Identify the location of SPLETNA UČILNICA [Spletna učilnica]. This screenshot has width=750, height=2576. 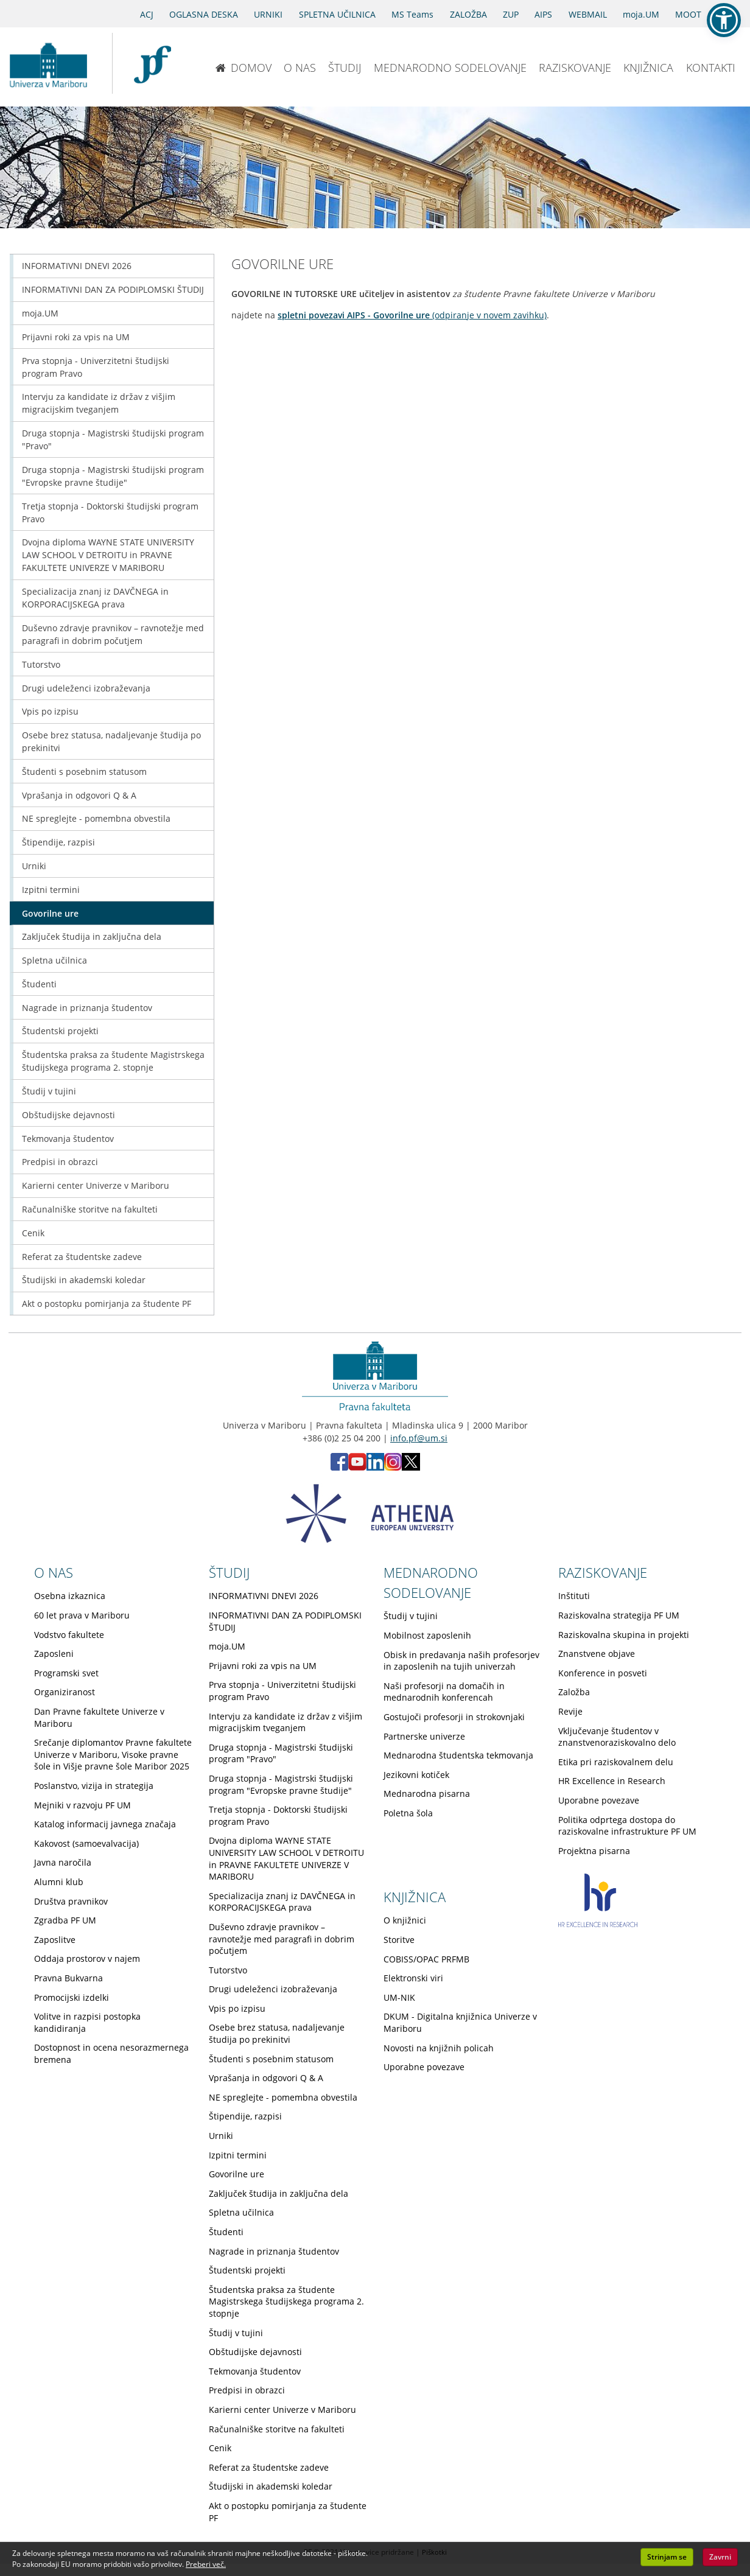
(337, 14).